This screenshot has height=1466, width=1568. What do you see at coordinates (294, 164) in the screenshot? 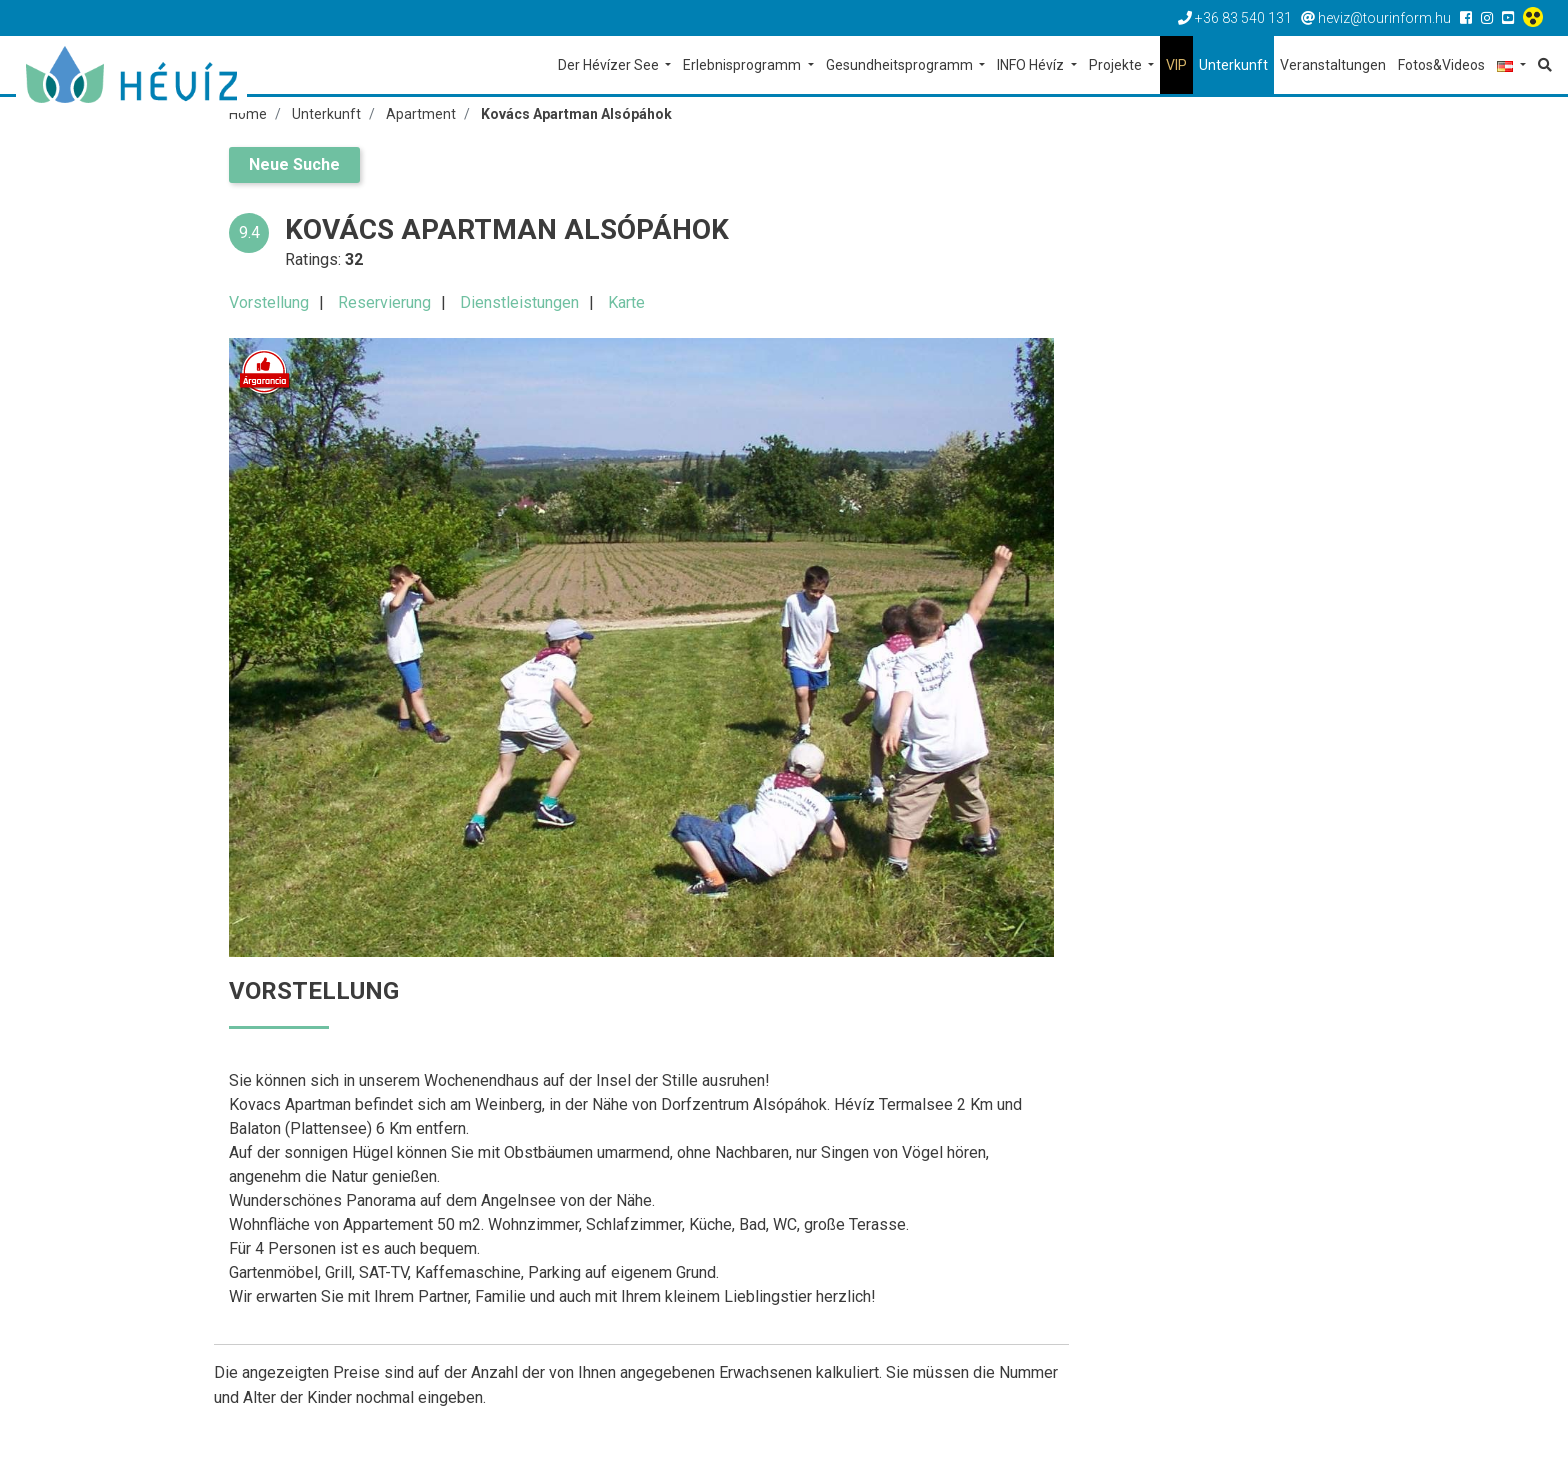
I see `Neue Suche` at bounding box center [294, 164].